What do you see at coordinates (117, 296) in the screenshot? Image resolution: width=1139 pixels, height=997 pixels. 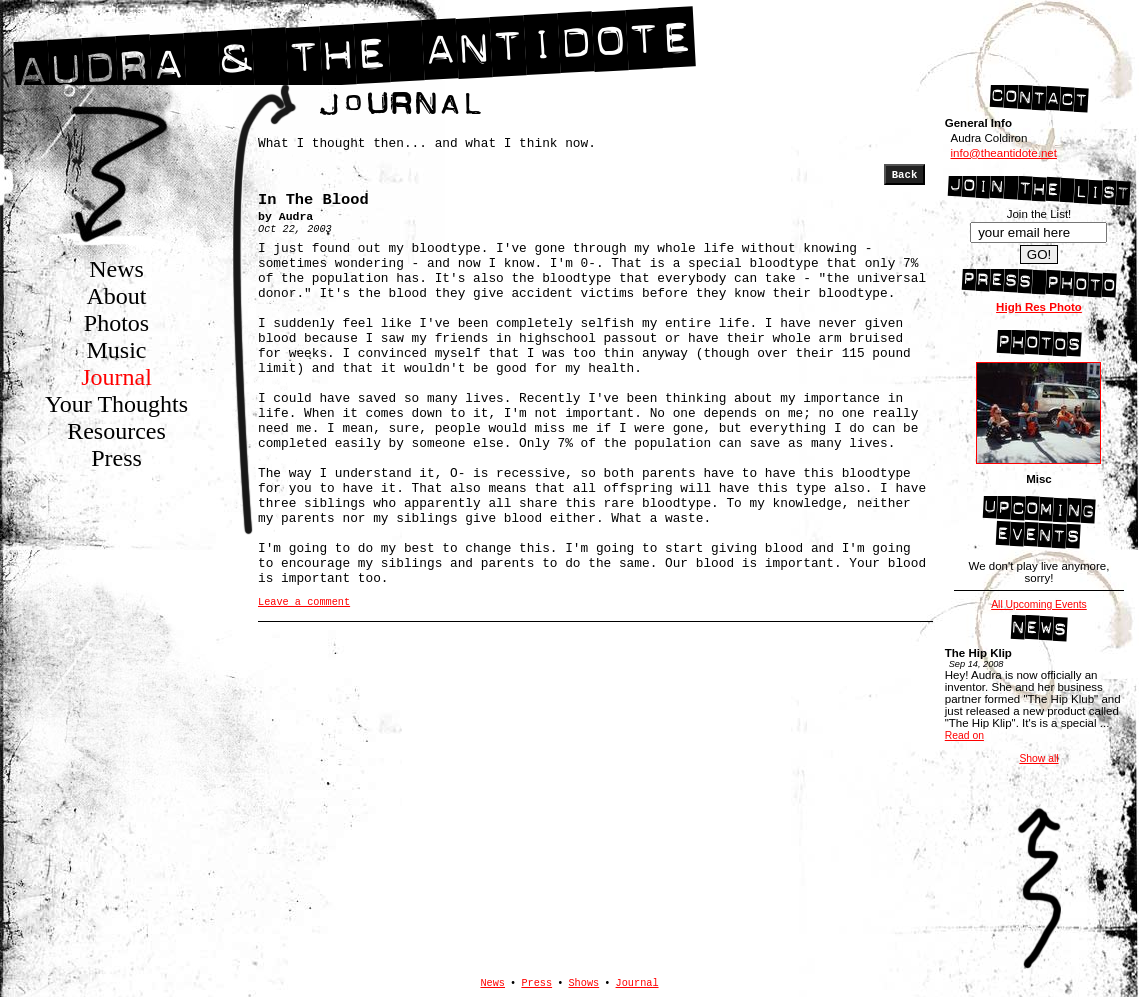 I see `About` at bounding box center [117, 296].